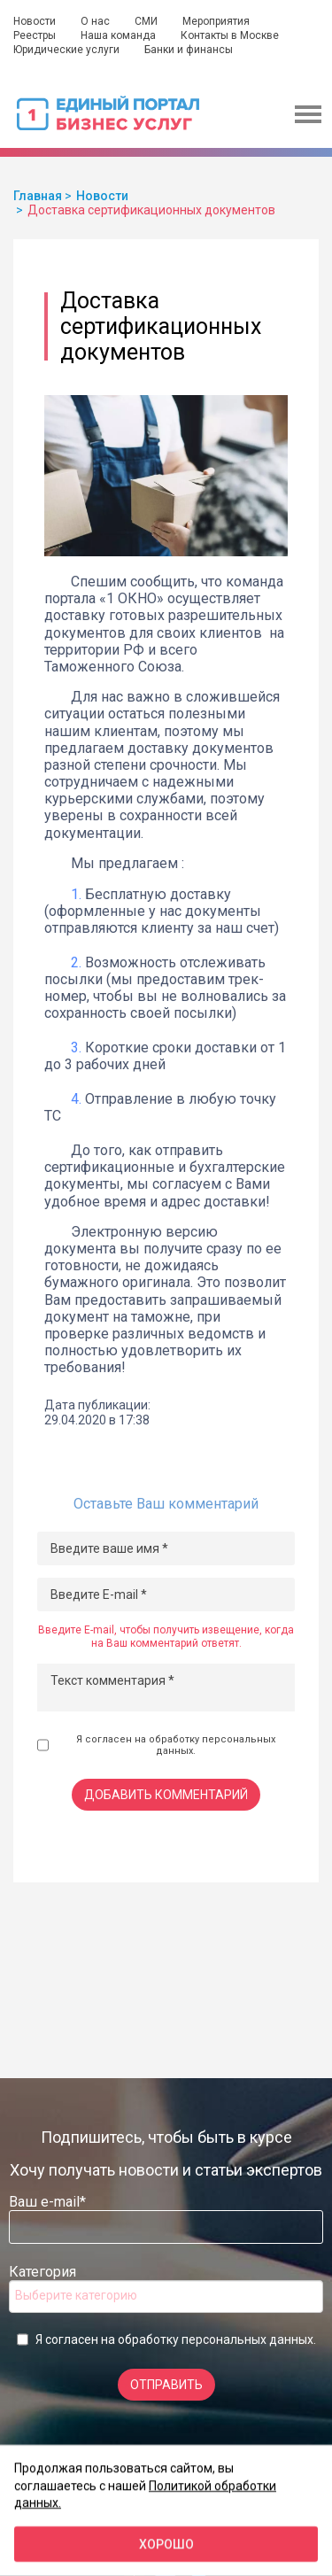 This screenshot has height=2576, width=332. I want to click on Хорошо, so click(166, 2544).